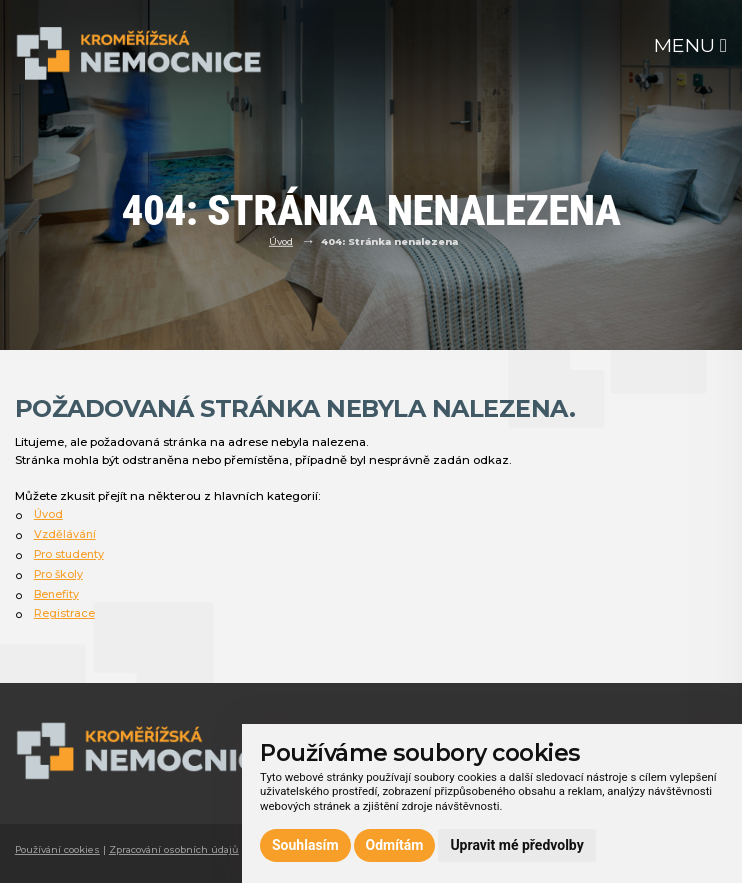 This screenshot has width=742, height=883. I want to click on Používání cookies, so click(57, 849).